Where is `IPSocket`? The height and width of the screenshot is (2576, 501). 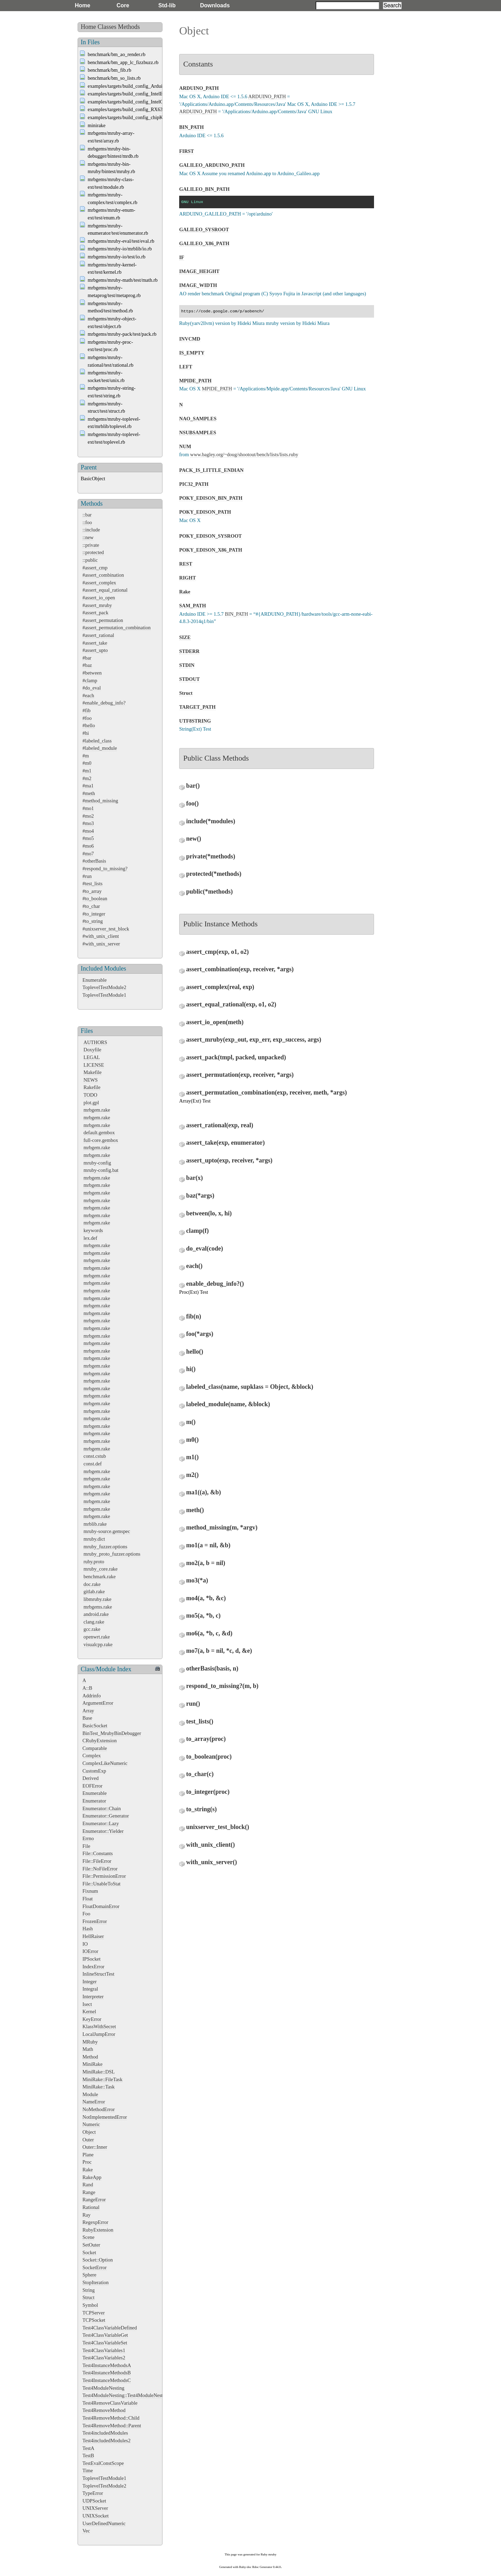 IPSocket is located at coordinates (91, 1959).